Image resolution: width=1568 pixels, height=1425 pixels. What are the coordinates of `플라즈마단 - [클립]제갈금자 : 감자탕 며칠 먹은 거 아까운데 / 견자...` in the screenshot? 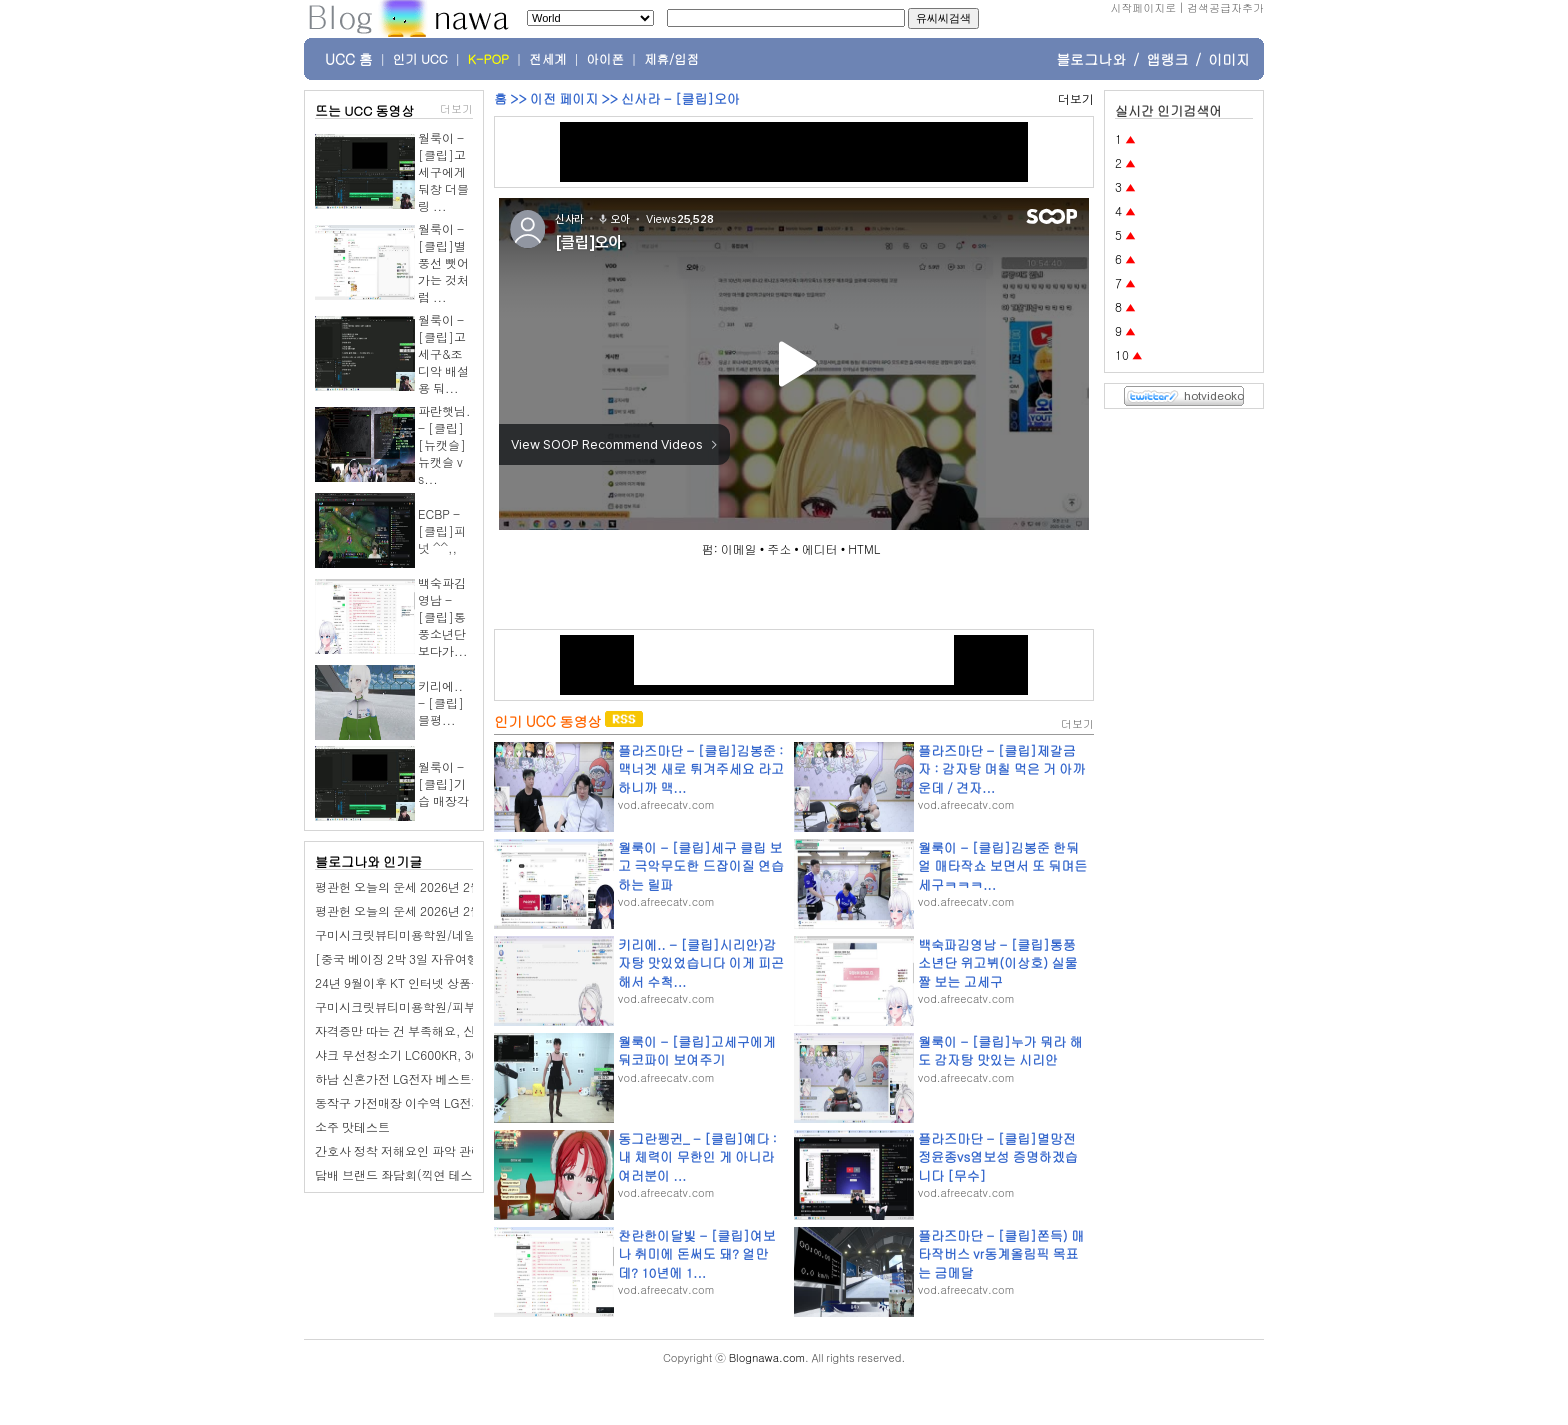 It's located at (1001, 768).